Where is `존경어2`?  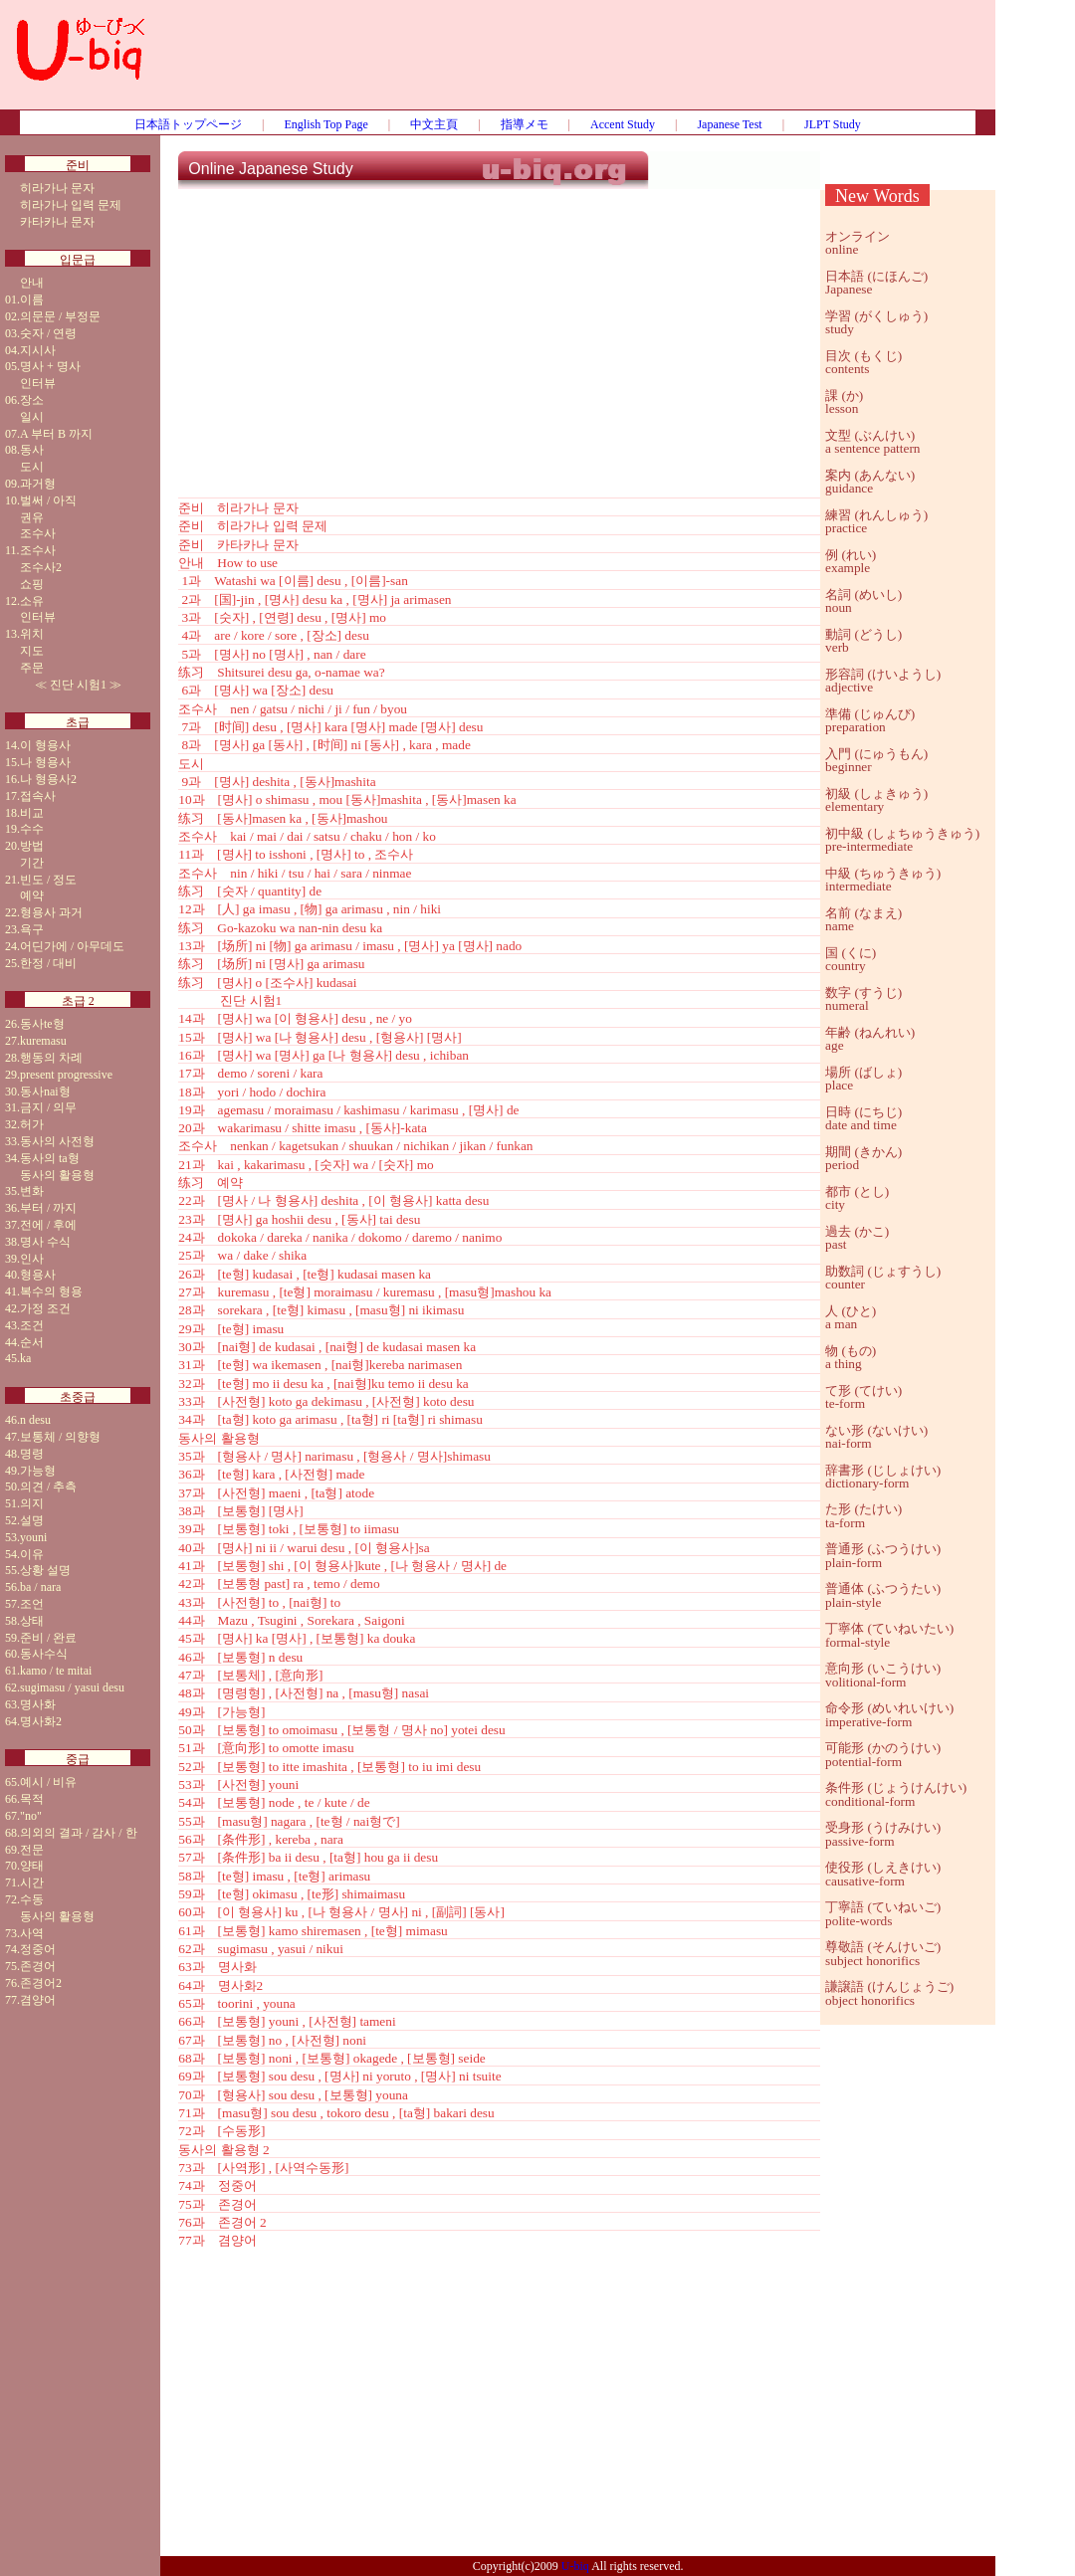 존경어2 is located at coordinates (41, 1983).